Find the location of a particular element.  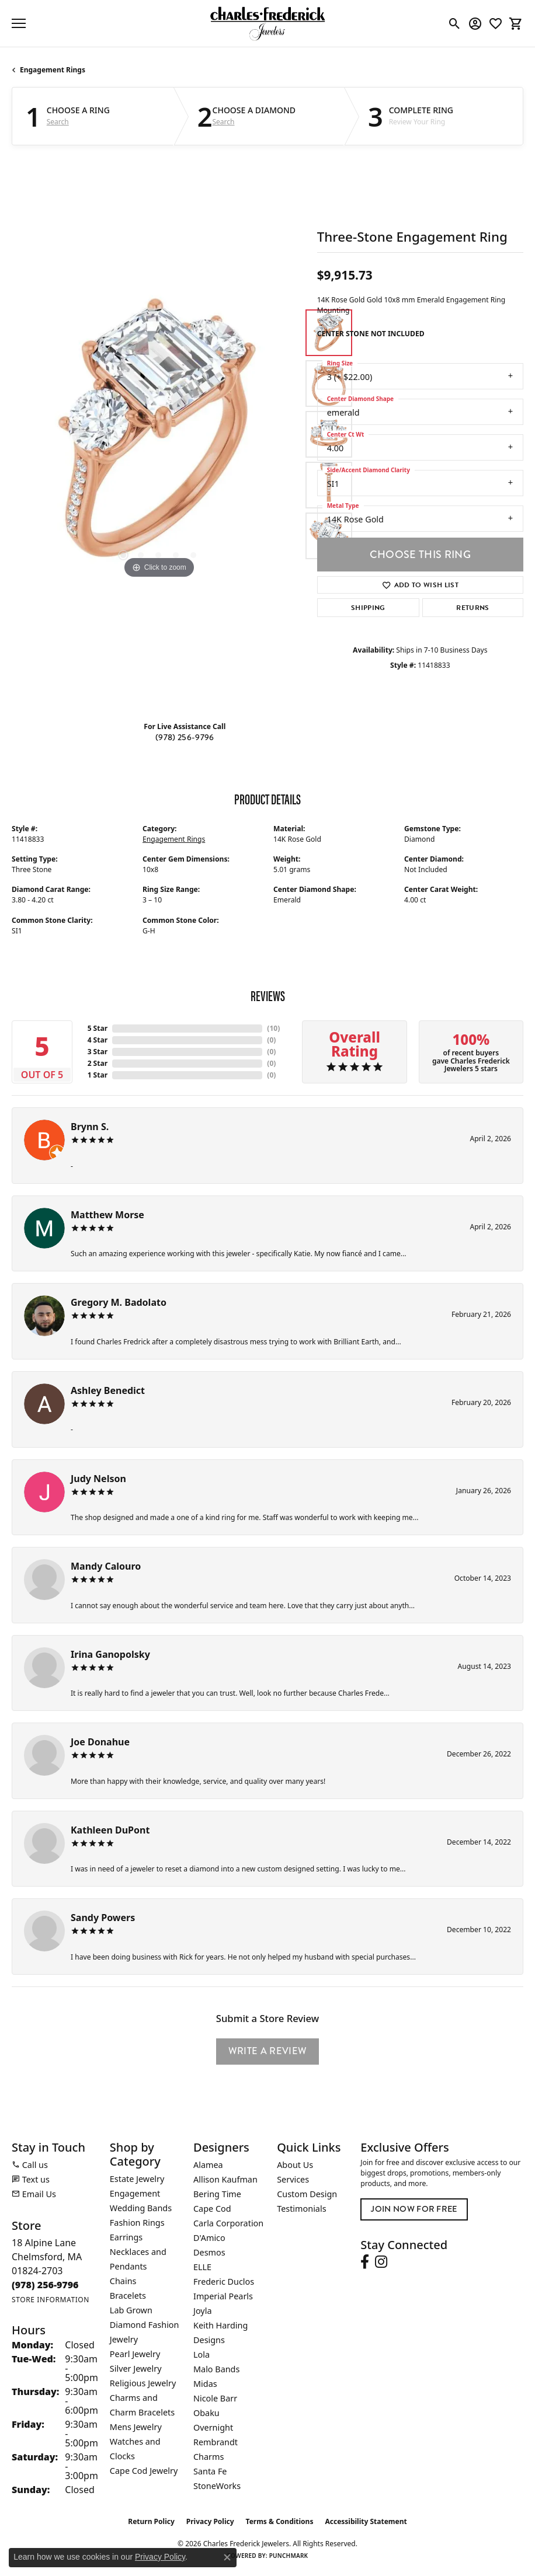

() is located at coordinates (273, 1028).